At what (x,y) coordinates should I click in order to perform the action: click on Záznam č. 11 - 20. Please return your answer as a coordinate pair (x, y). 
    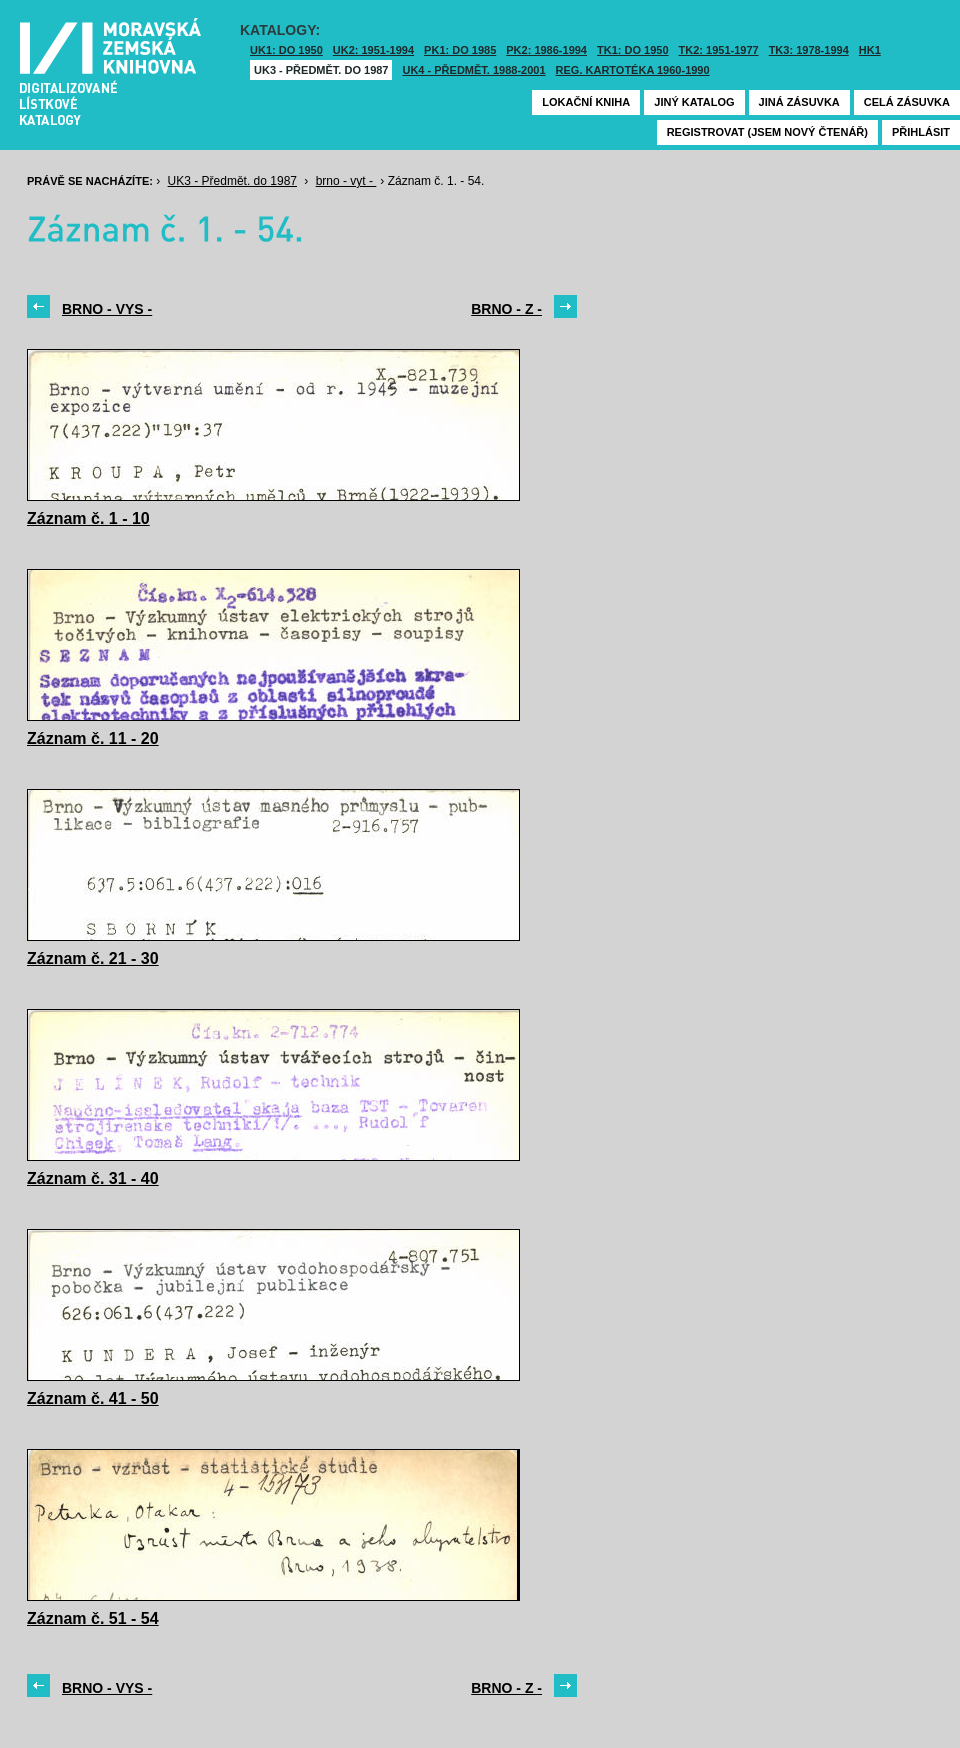
    Looking at the image, I should click on (93, 738).